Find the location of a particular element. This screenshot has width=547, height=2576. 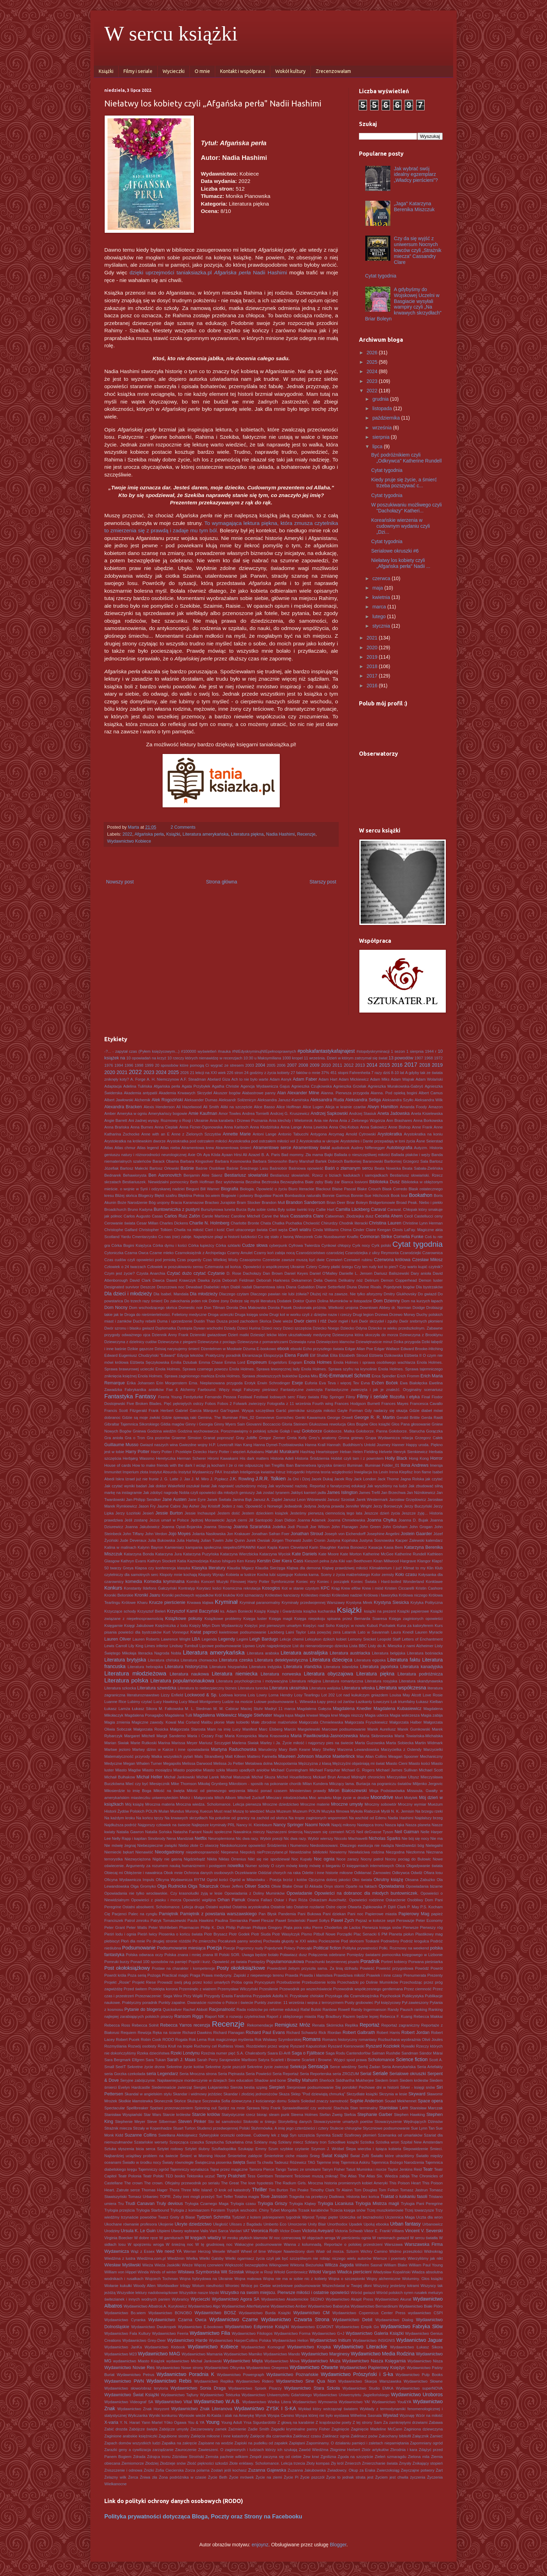

Podniebny is located at coordinates (390, 1941).